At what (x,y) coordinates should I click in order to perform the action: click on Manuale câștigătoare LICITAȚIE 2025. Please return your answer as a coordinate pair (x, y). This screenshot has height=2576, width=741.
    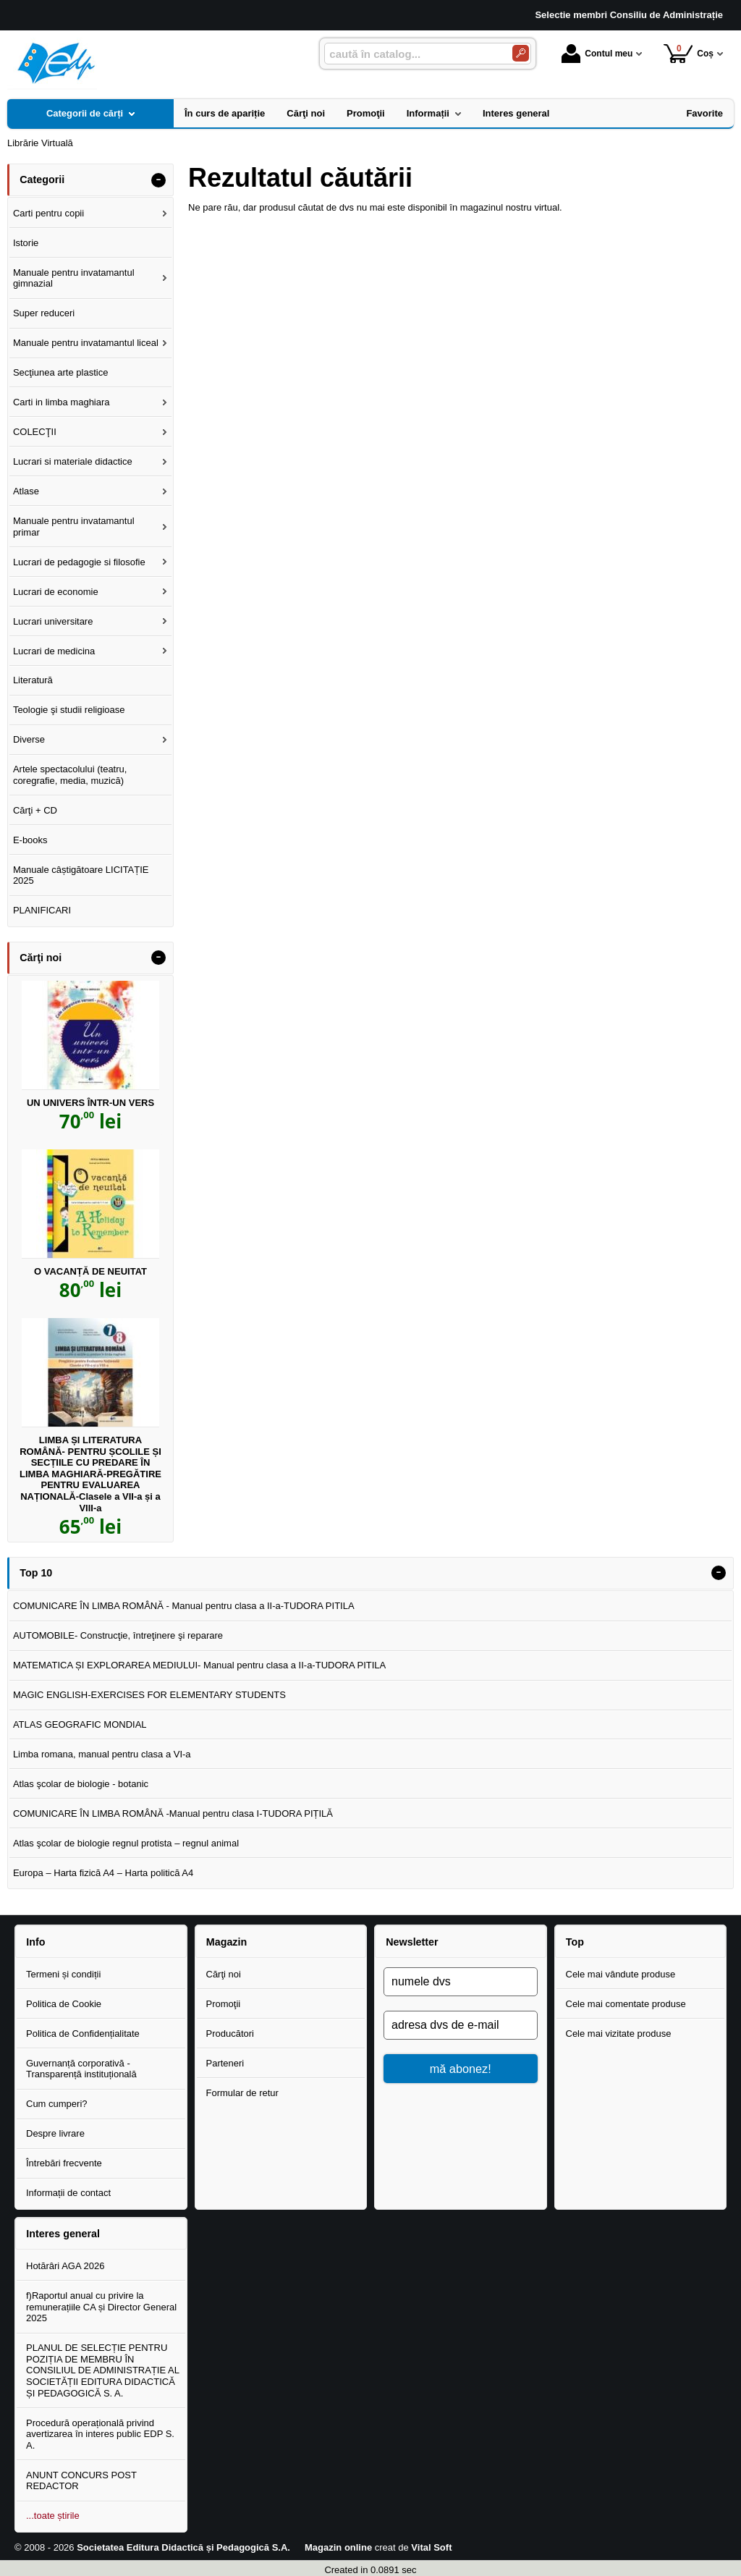
    Looking at the image, I should click on (81, 875).